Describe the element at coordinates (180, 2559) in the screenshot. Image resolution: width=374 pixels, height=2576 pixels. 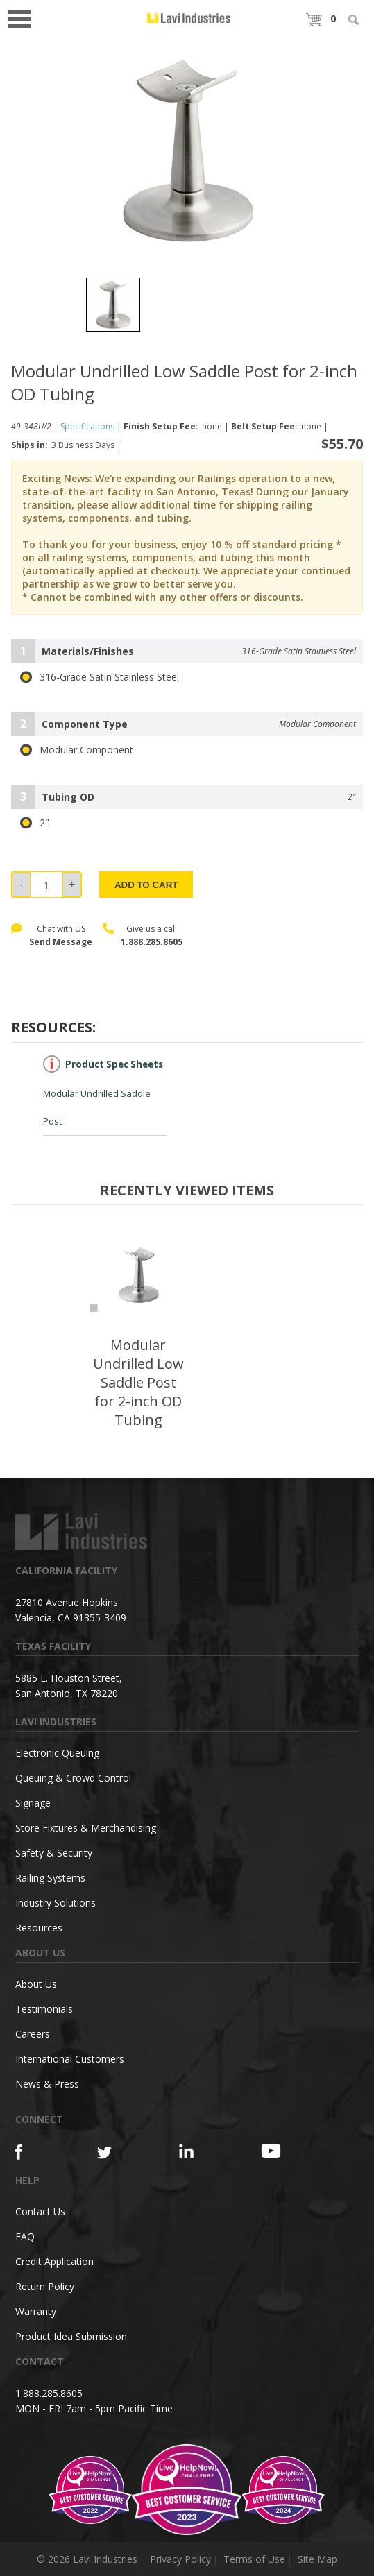
I see `Privacy Policy` at that location.